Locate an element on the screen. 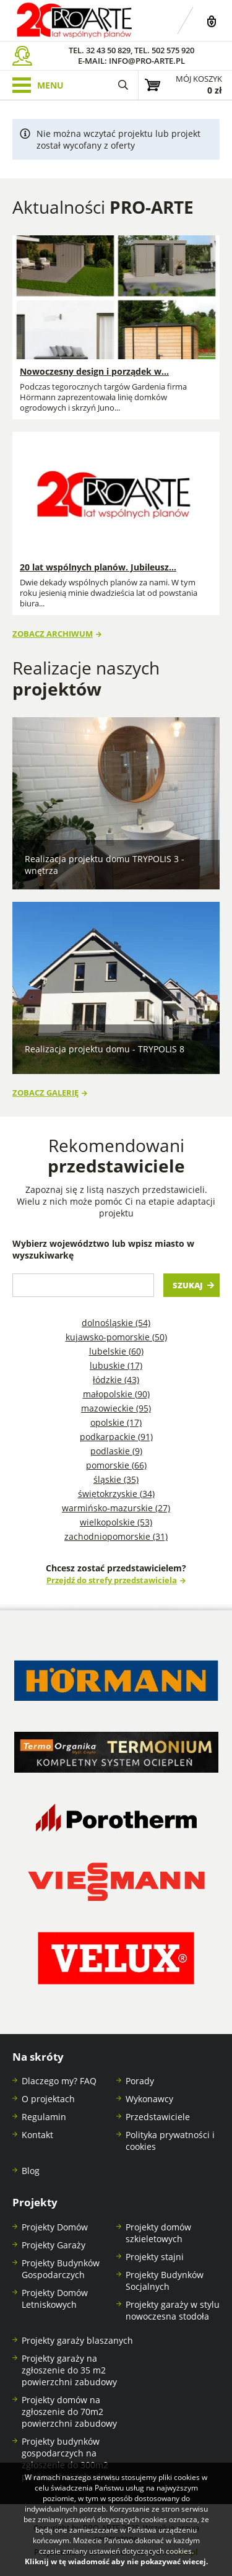 This screenshot has width=232, height=2576. O projektach is located at coordinates (48, 2099).